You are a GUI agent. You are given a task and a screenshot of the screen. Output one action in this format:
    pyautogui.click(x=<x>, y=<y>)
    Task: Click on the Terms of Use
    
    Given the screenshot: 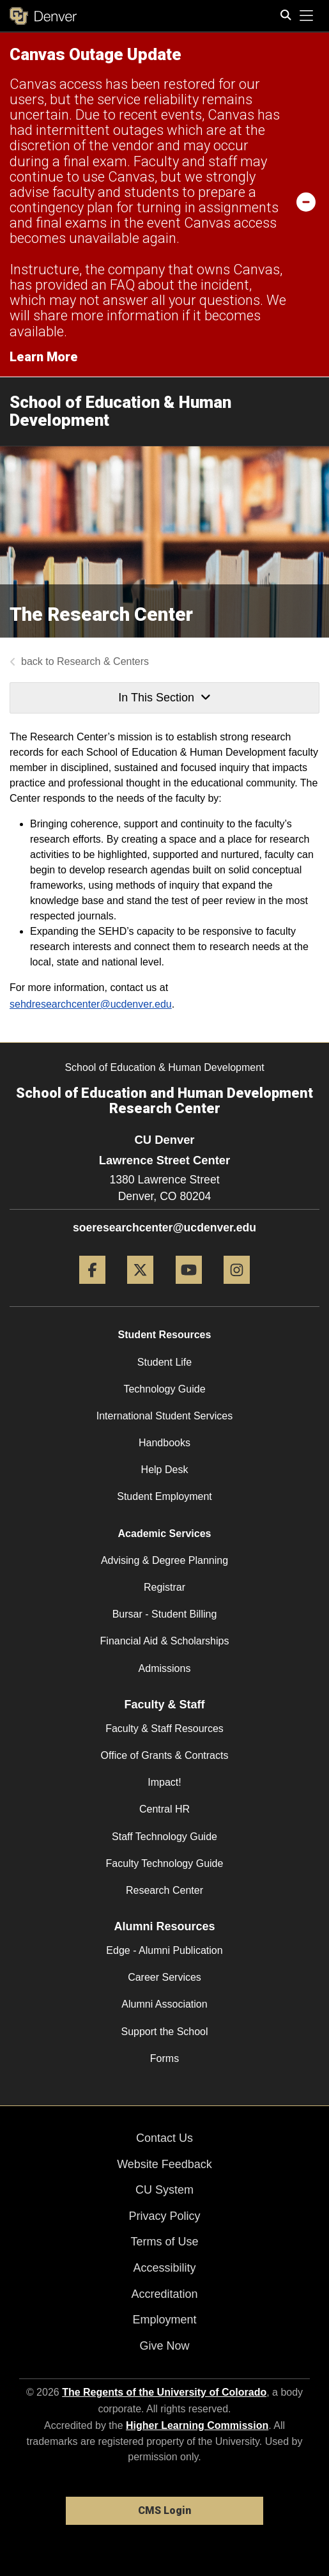 What is the action you would take?
    pyautogui.click(x=164, y=2241)
    